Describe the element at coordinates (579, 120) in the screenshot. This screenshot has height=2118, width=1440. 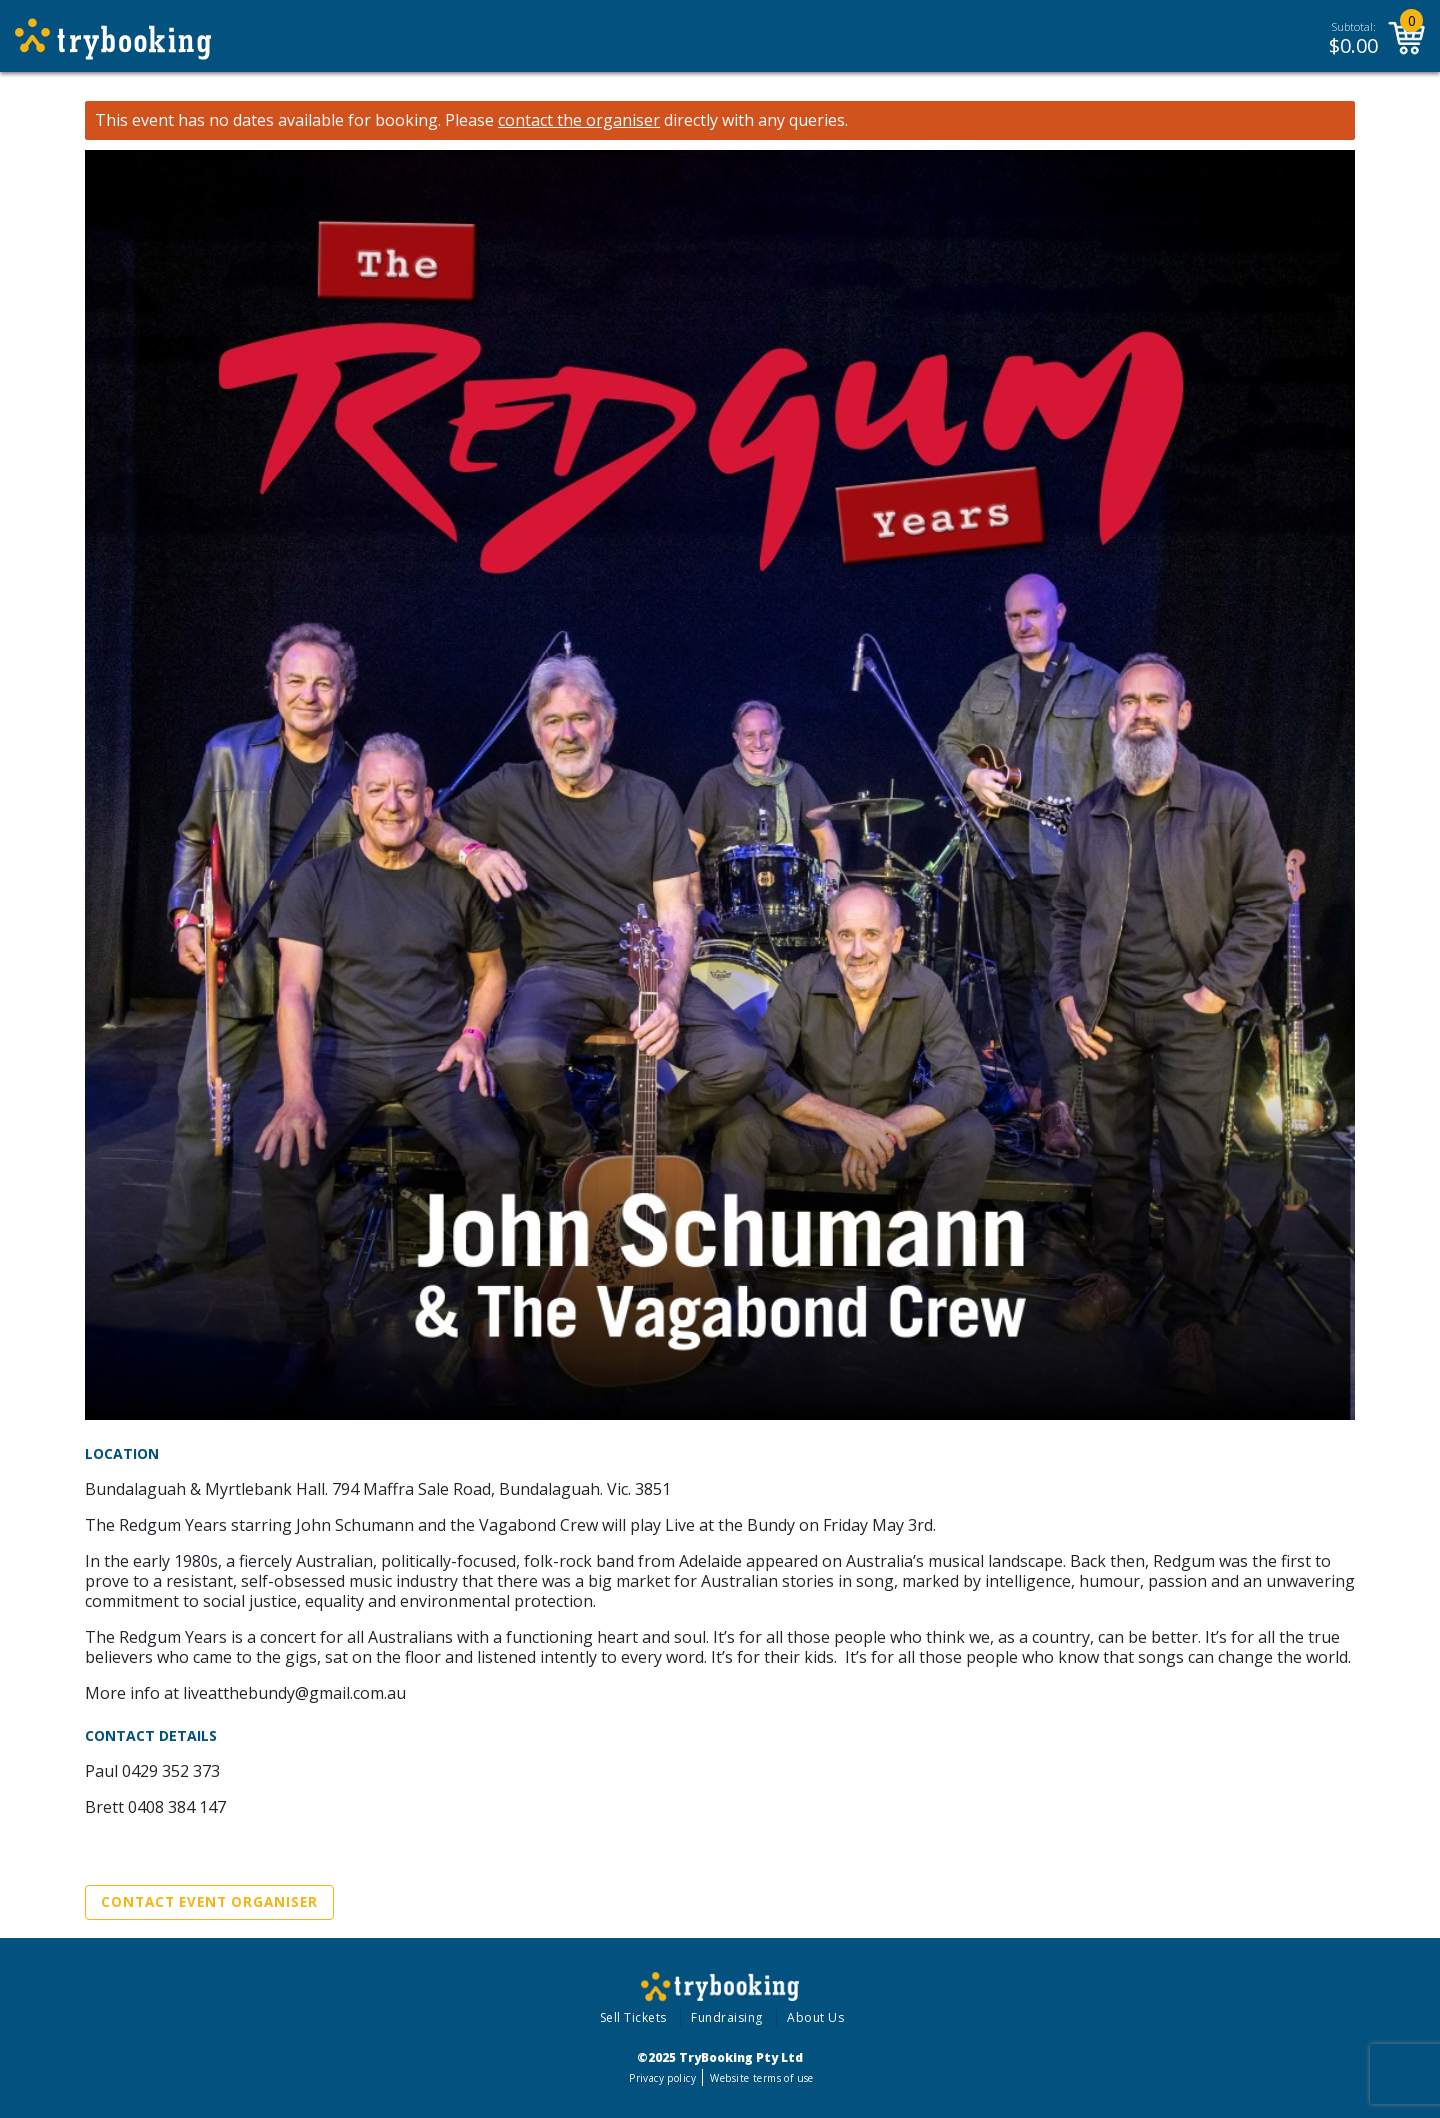
I see `contact the organiser` at that location.